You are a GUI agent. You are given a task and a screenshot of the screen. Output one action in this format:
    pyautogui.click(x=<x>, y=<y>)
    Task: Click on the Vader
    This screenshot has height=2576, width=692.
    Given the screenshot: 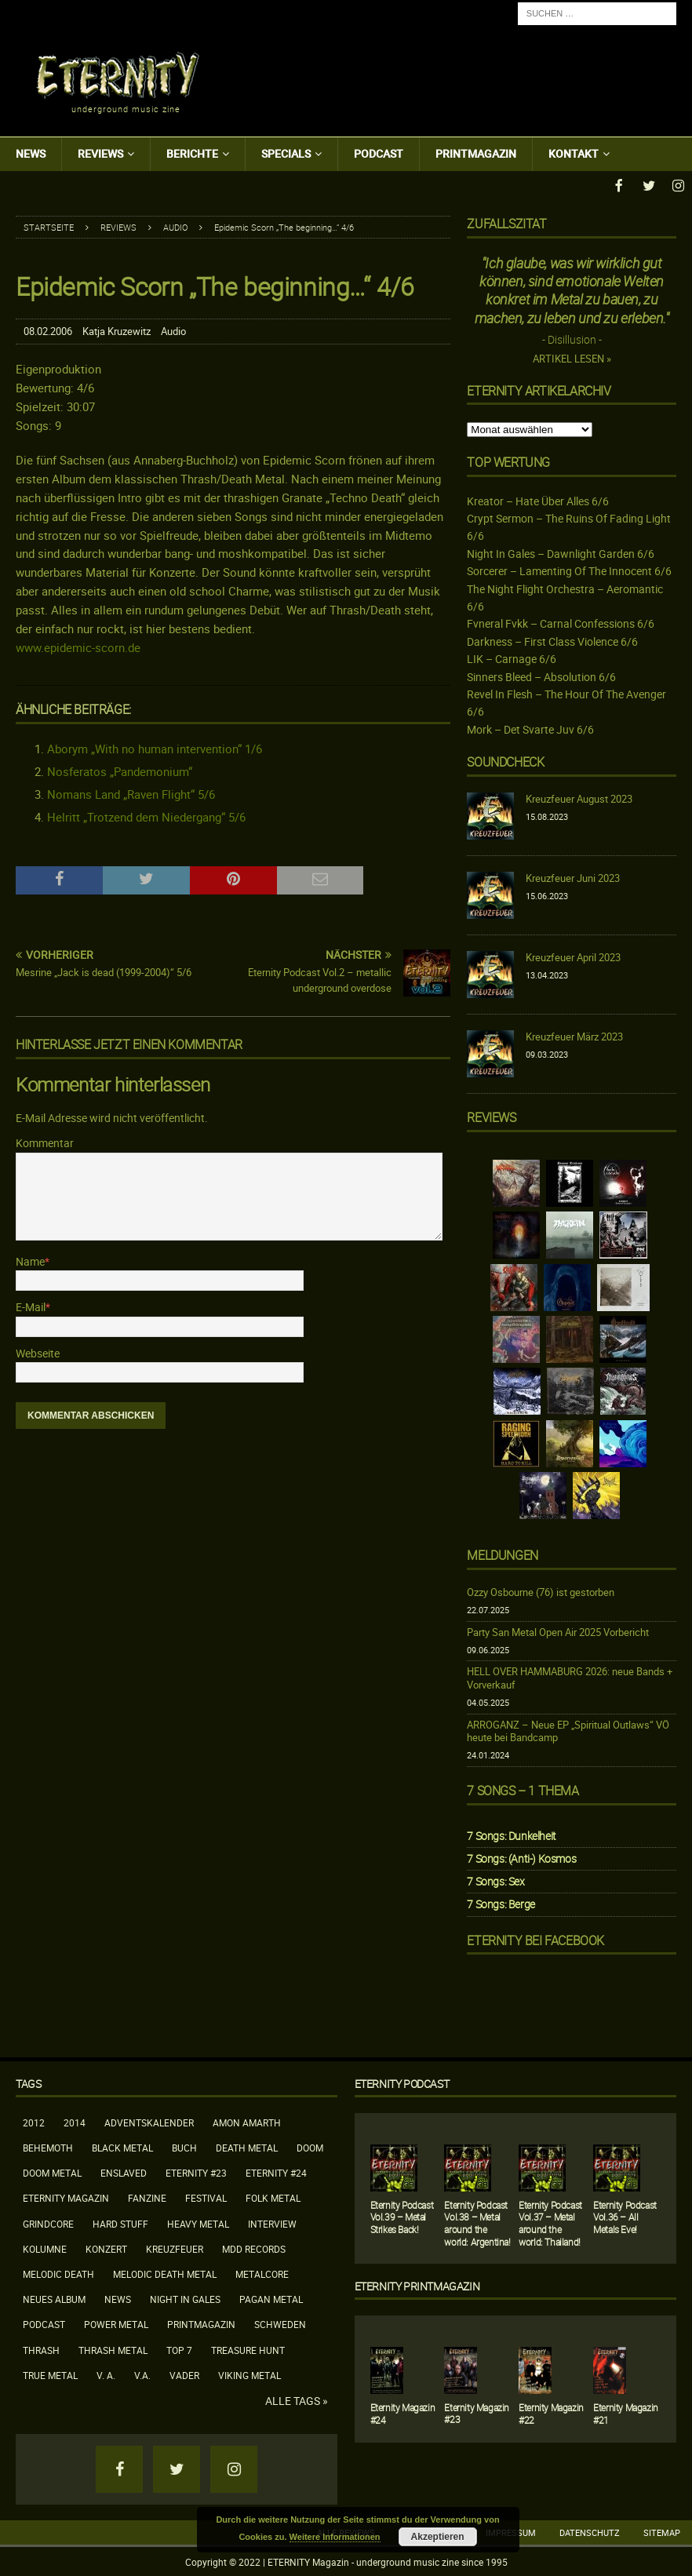 What is the action you would take?
    pyautogui.click(x=184, y=2373)
    